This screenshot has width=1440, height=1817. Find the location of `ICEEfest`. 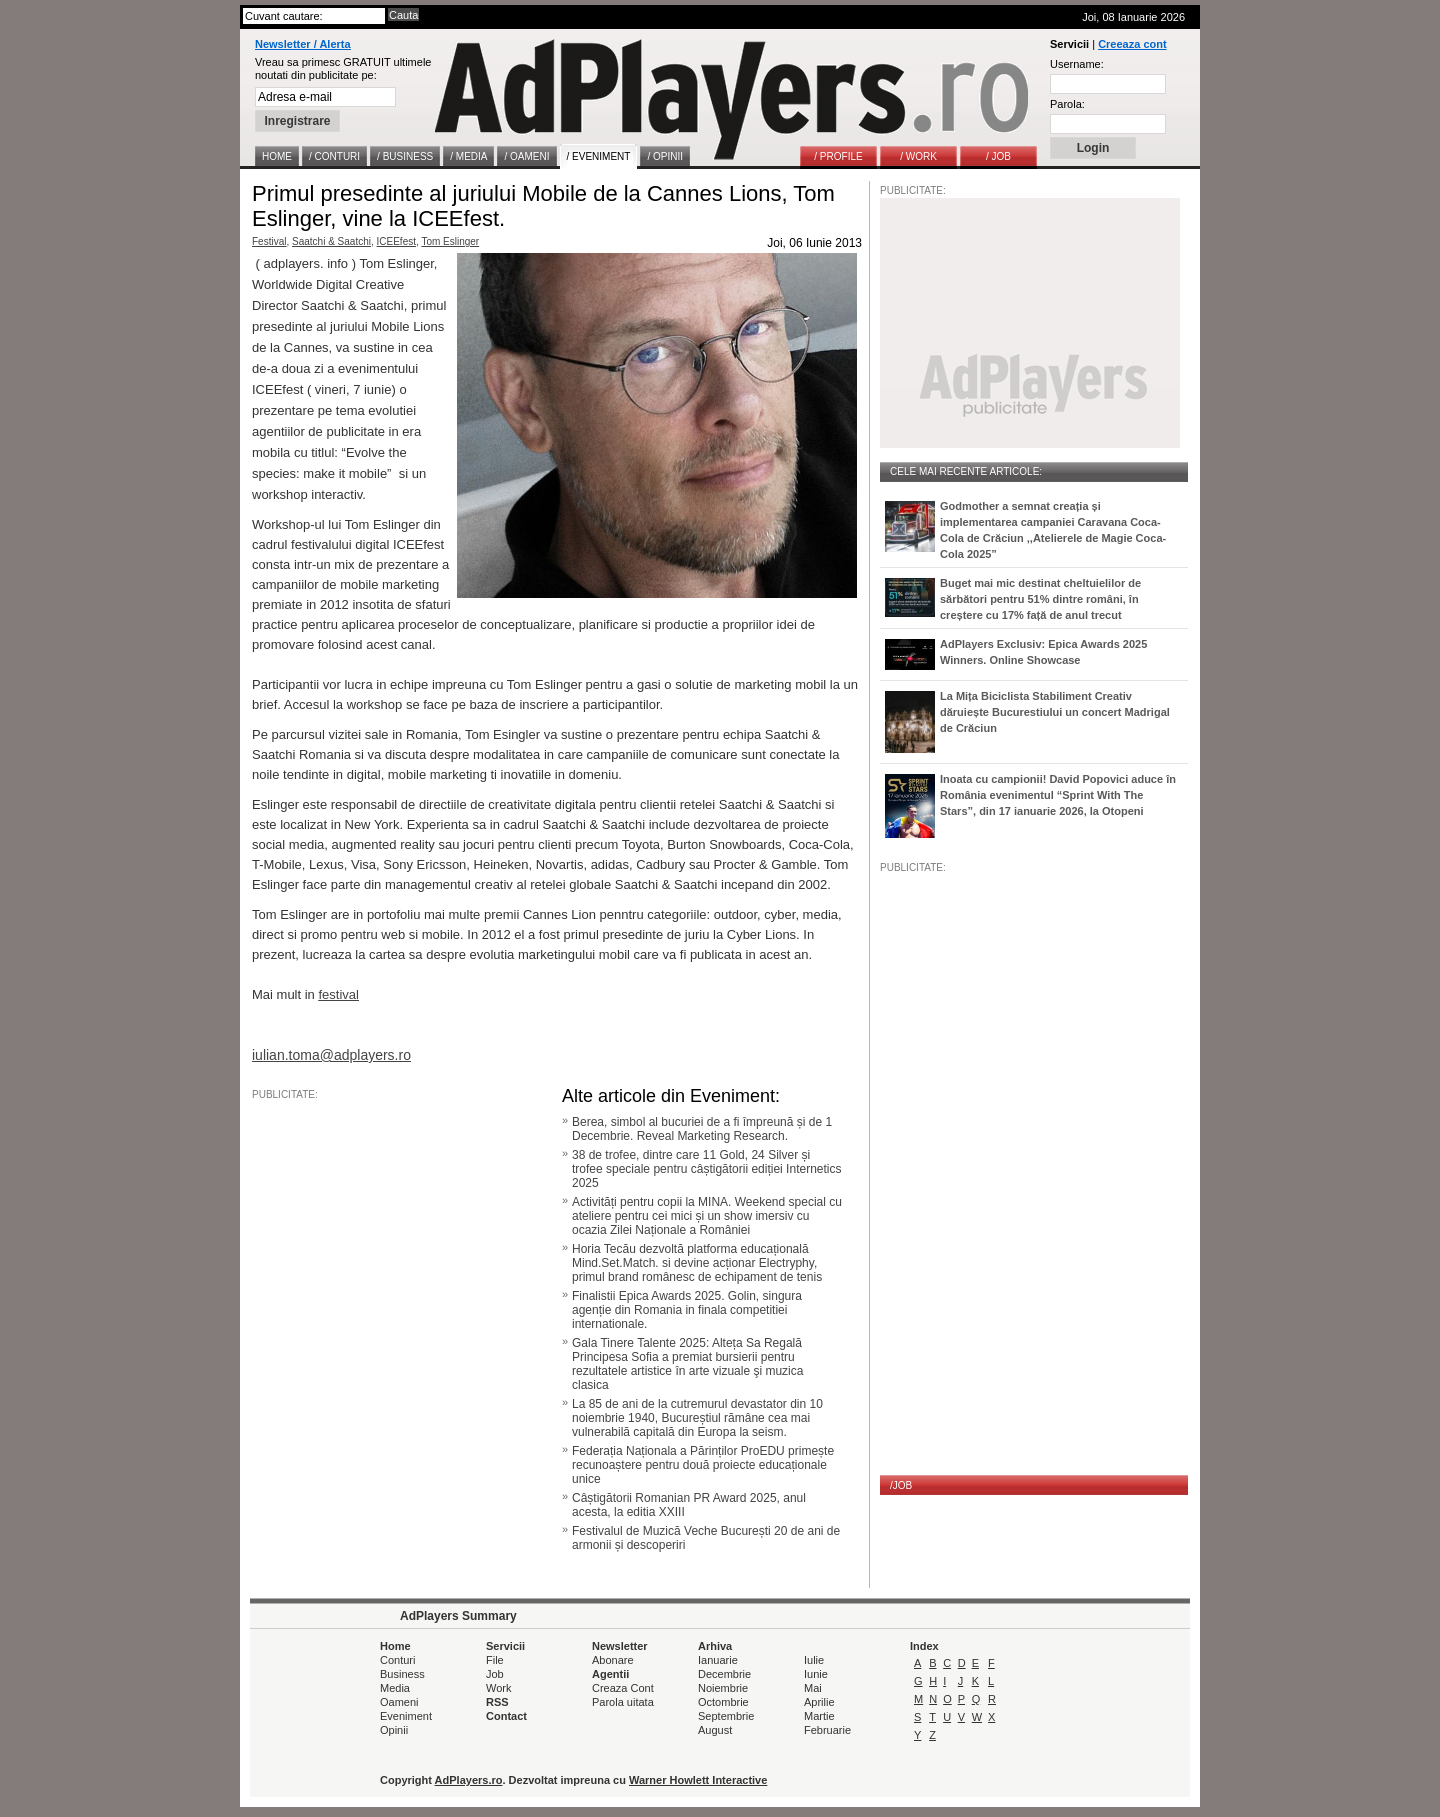

ICEEfest is located at coordinates (396, 241).